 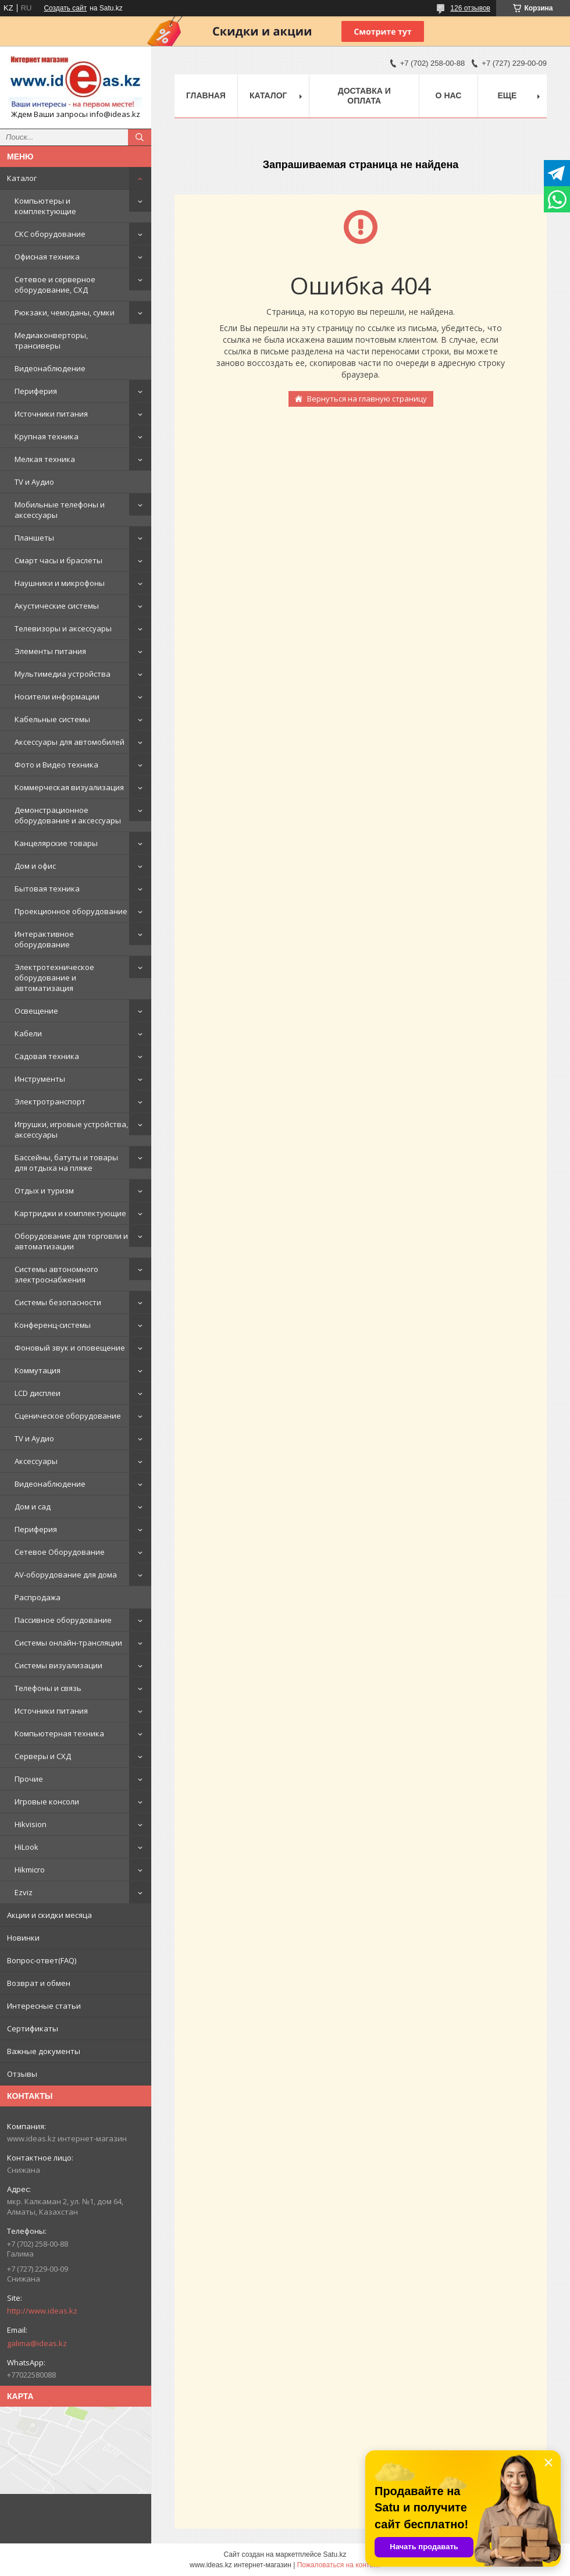 I want to click on Пожаловаться на контент, so click(x=338, y=2565).